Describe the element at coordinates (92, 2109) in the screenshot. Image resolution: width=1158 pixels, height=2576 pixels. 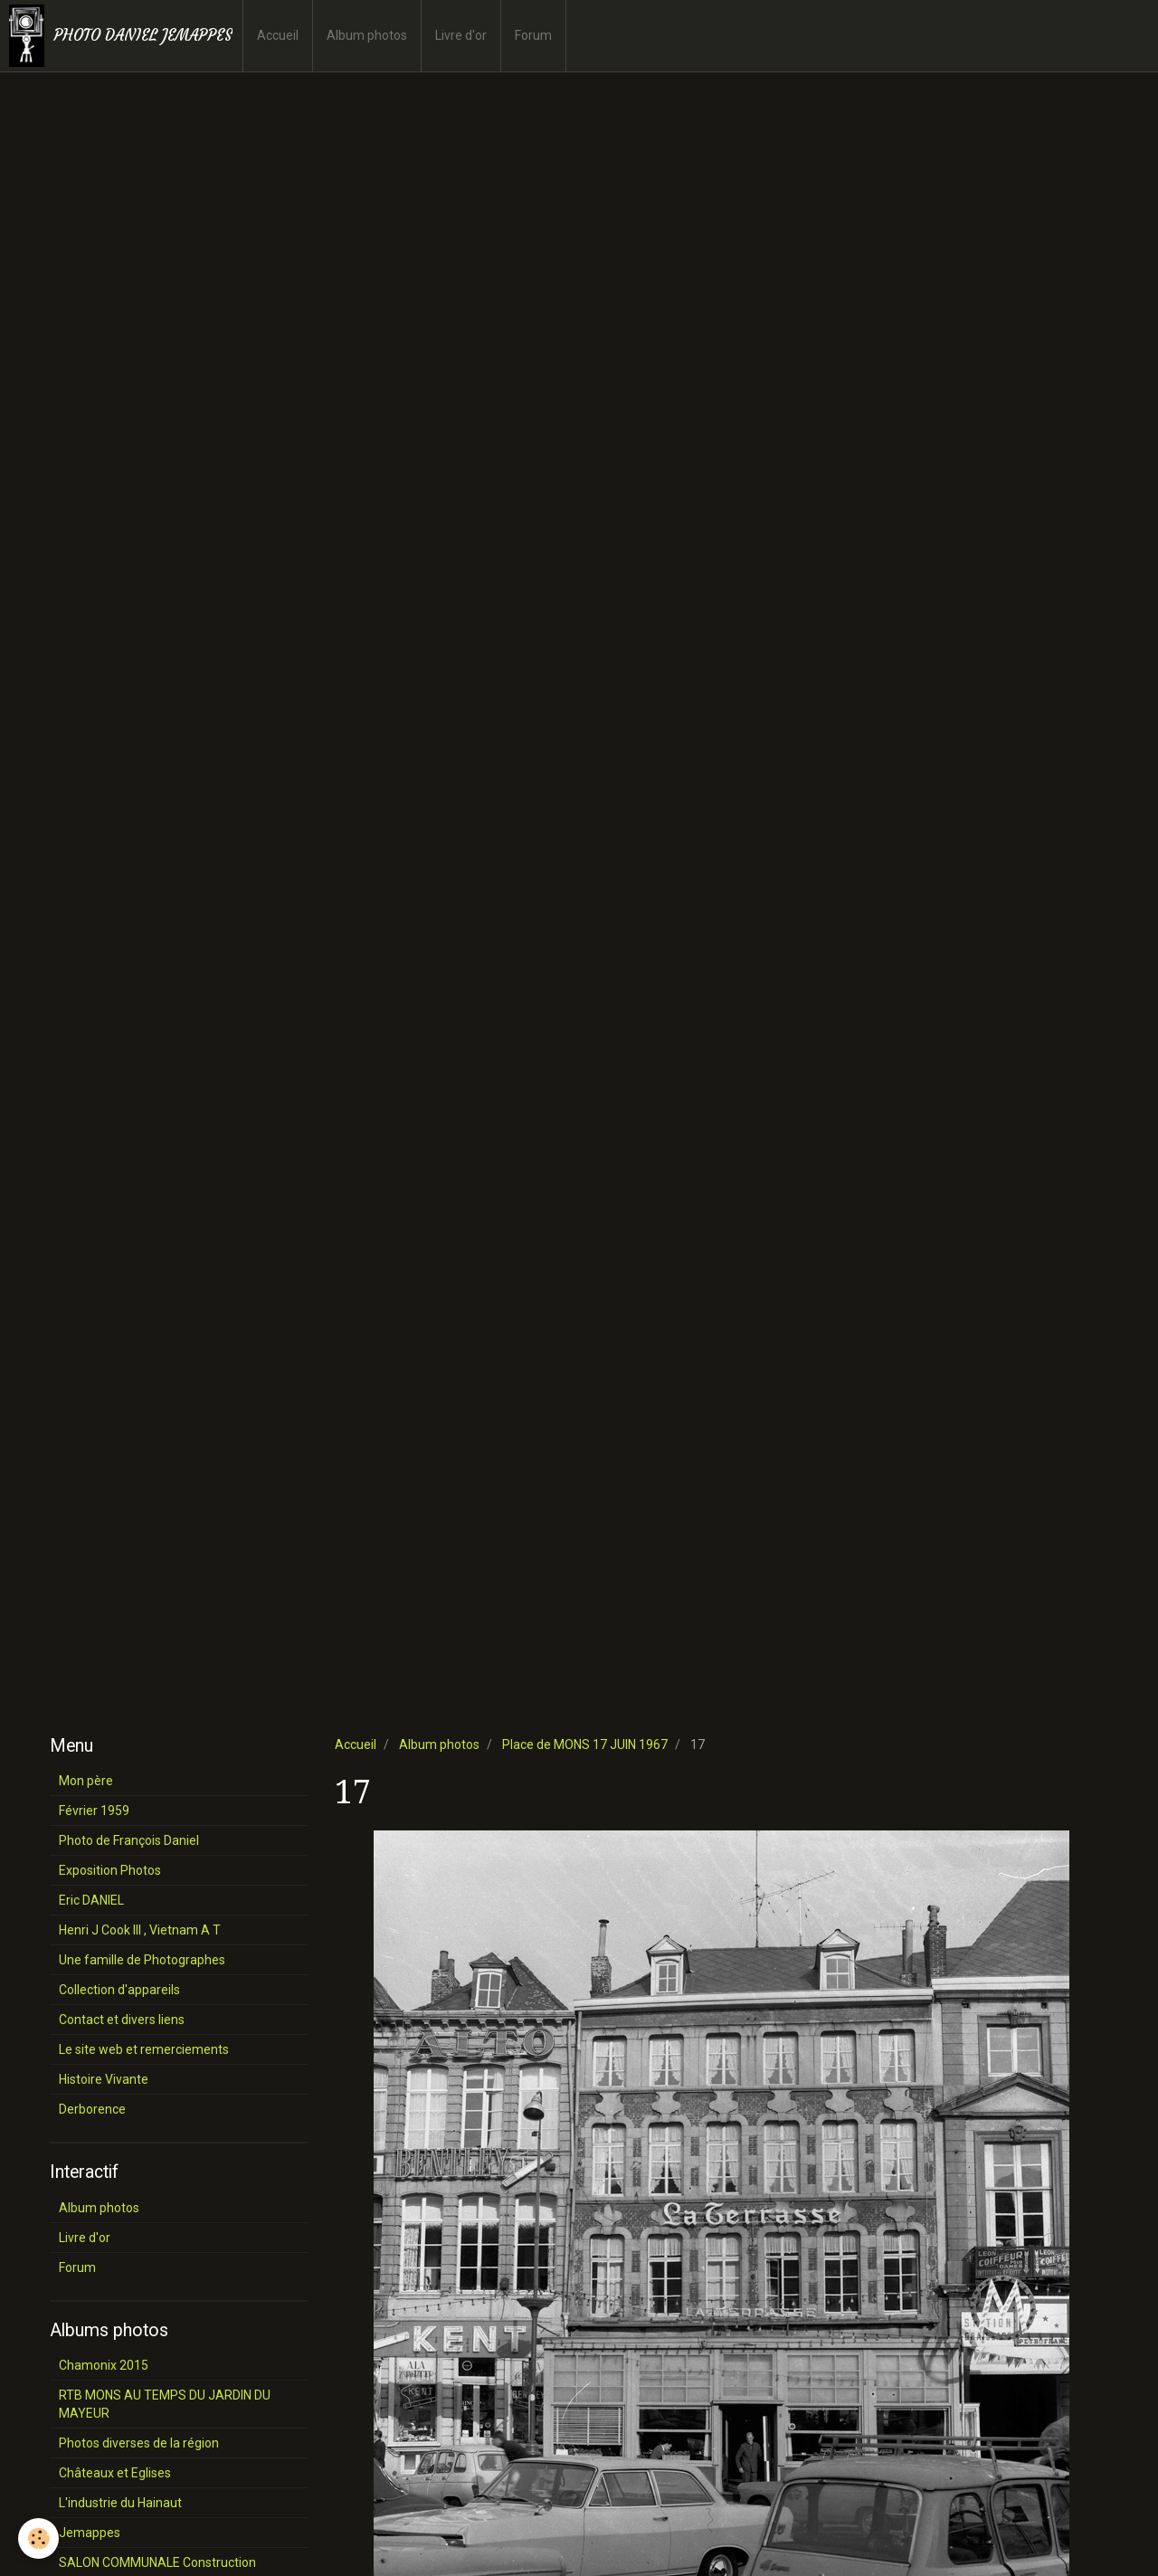
I see `Derborence` at that location.